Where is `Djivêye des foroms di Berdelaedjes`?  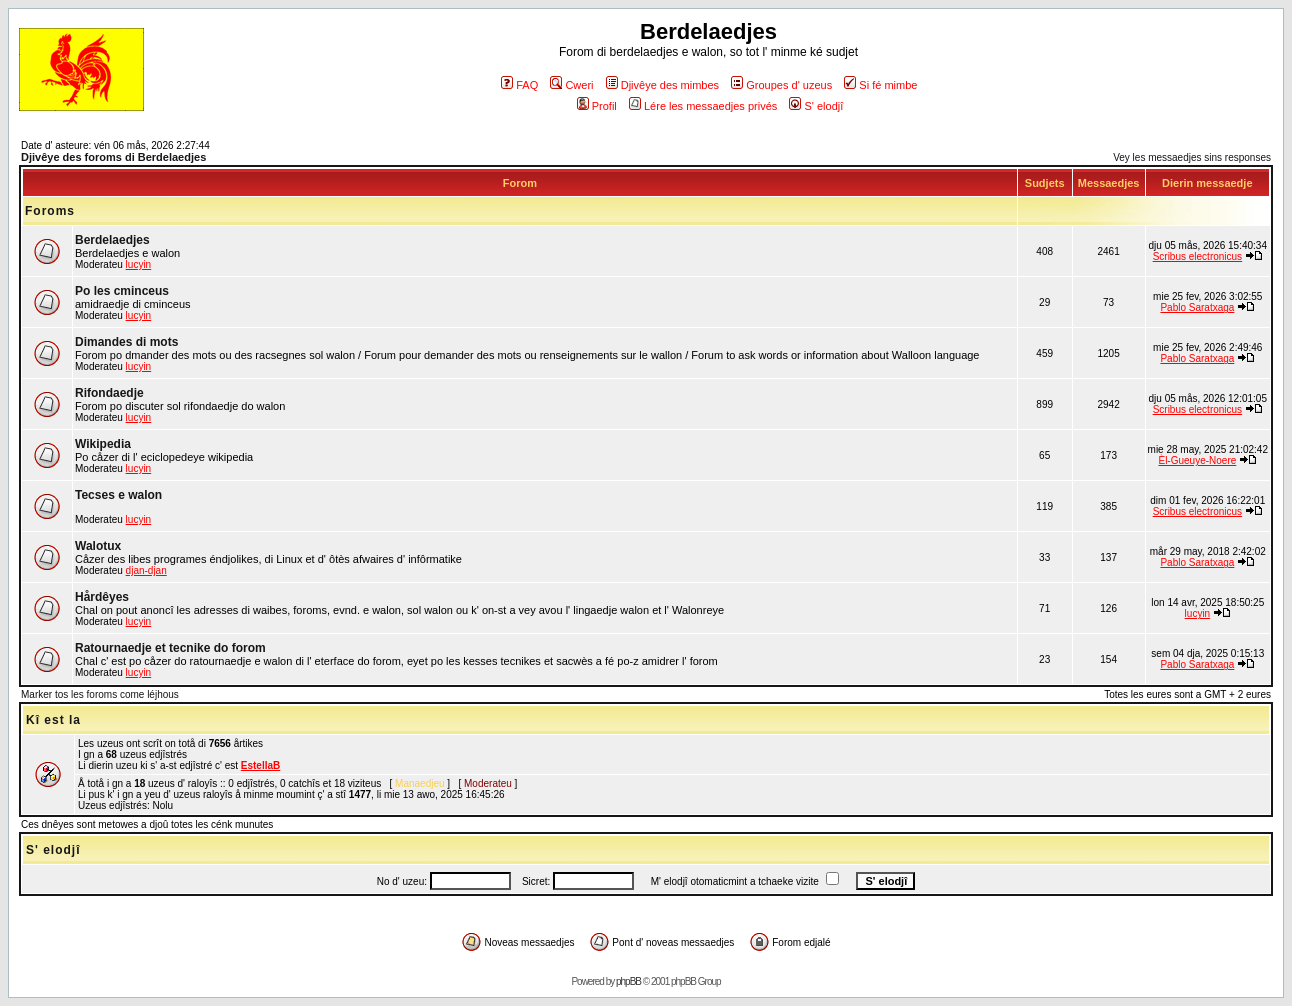 Djivêye des foroms di Berdelaedjes is located at coordinates (113, 157).